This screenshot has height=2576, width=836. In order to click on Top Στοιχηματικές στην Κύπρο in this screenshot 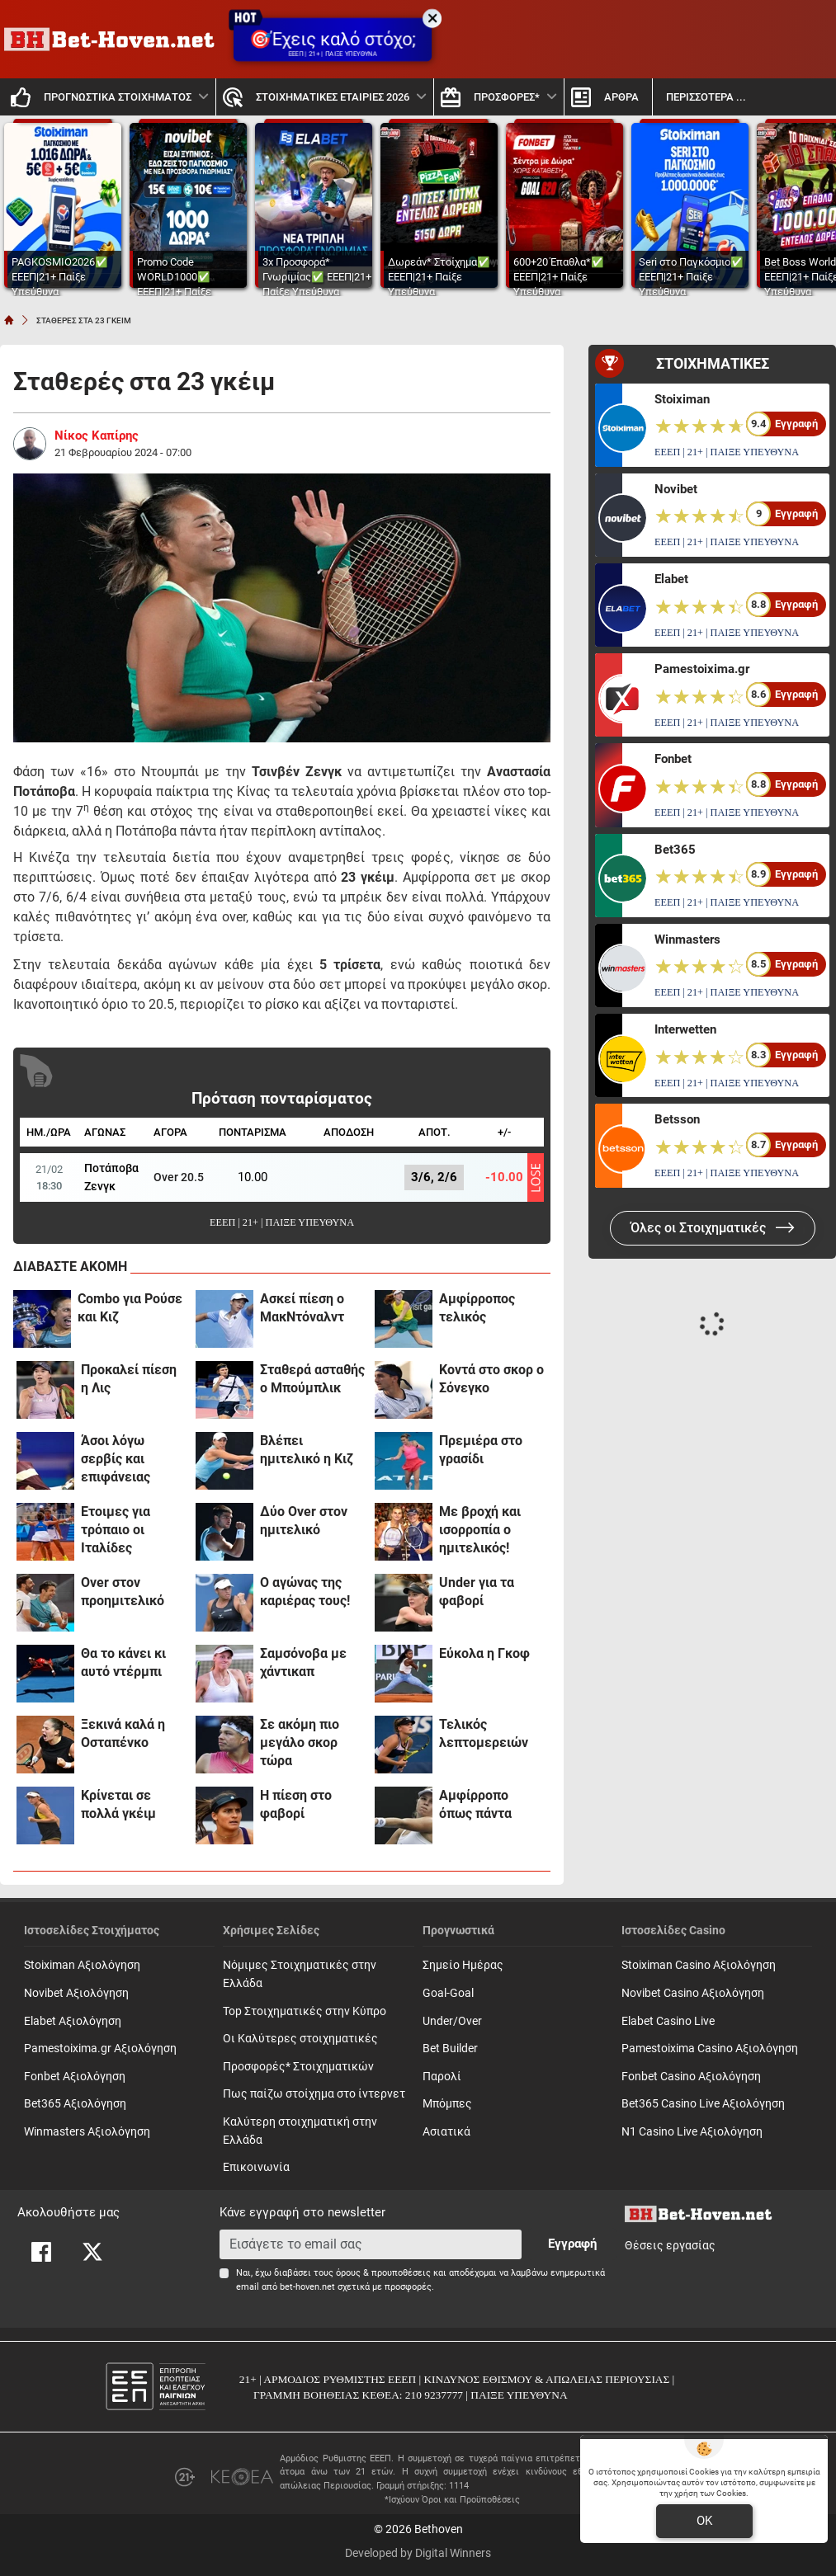, I will do `click(304, 2011)`.